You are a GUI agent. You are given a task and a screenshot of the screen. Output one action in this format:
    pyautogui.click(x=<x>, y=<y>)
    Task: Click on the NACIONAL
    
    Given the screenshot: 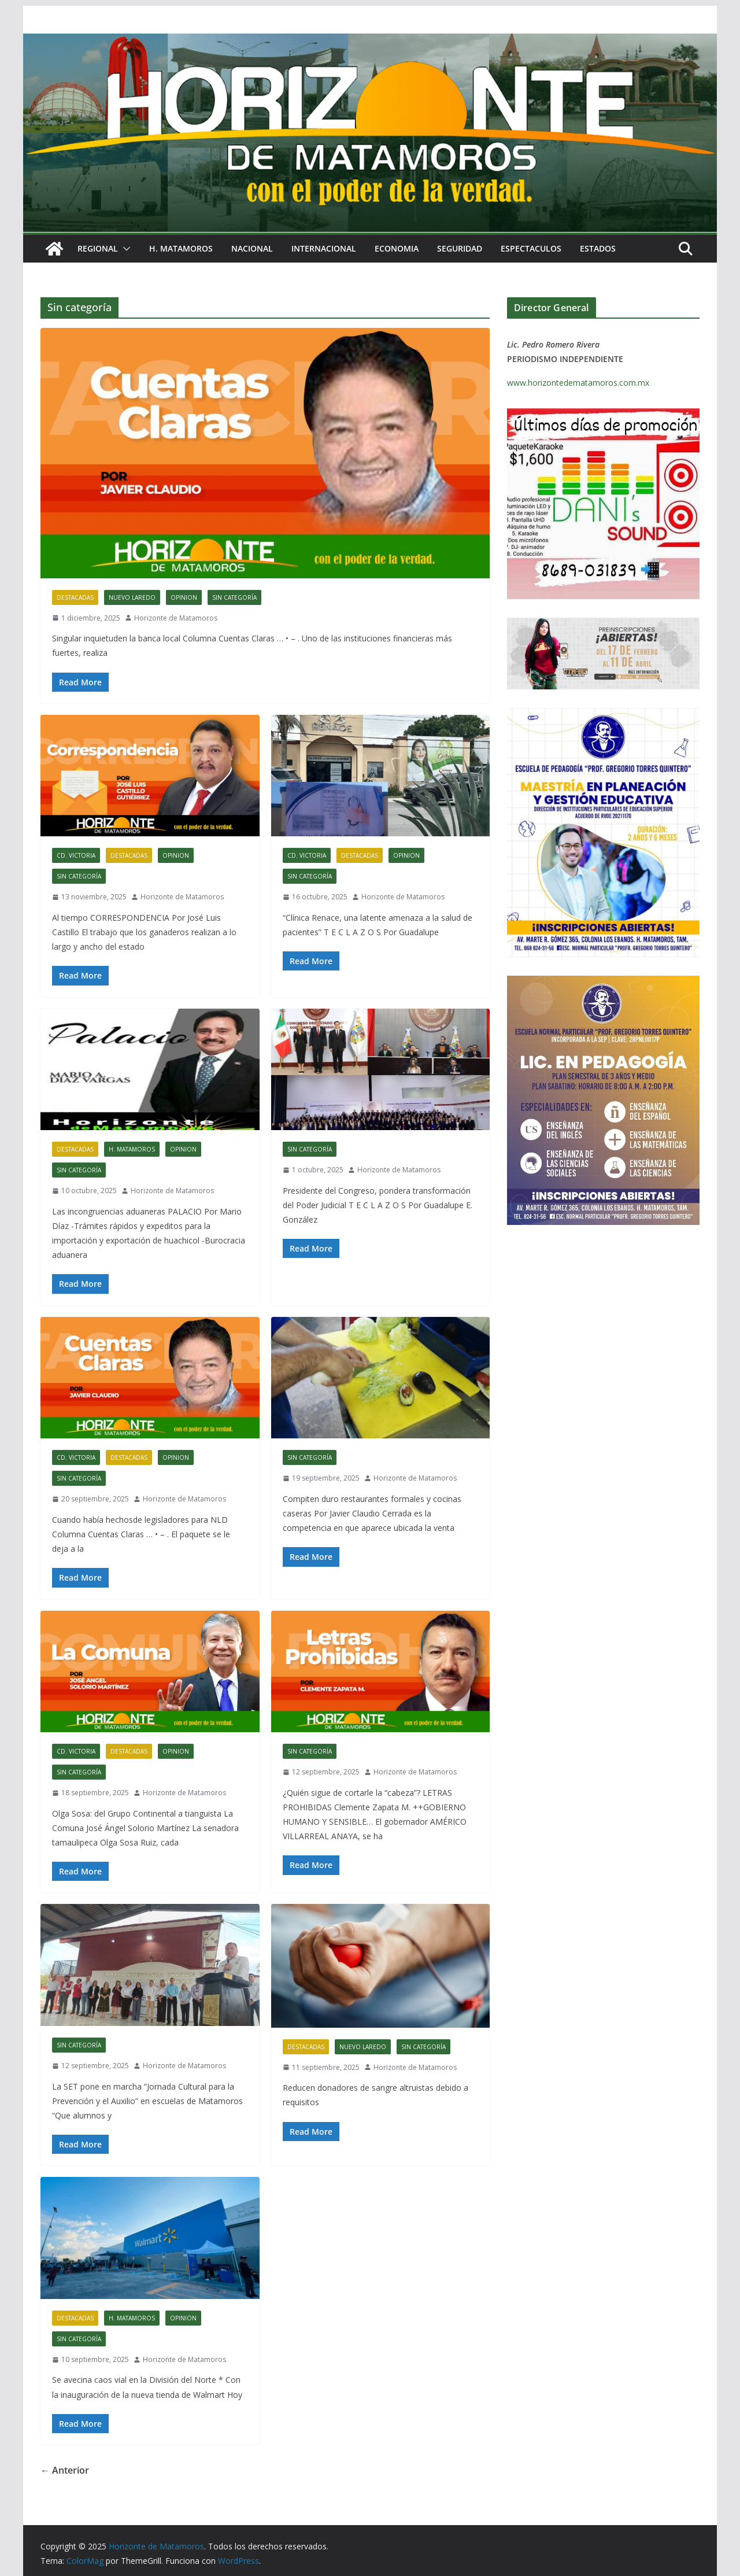 What is the action you would take?
    pyautogui.click(x=252, y=248)
    